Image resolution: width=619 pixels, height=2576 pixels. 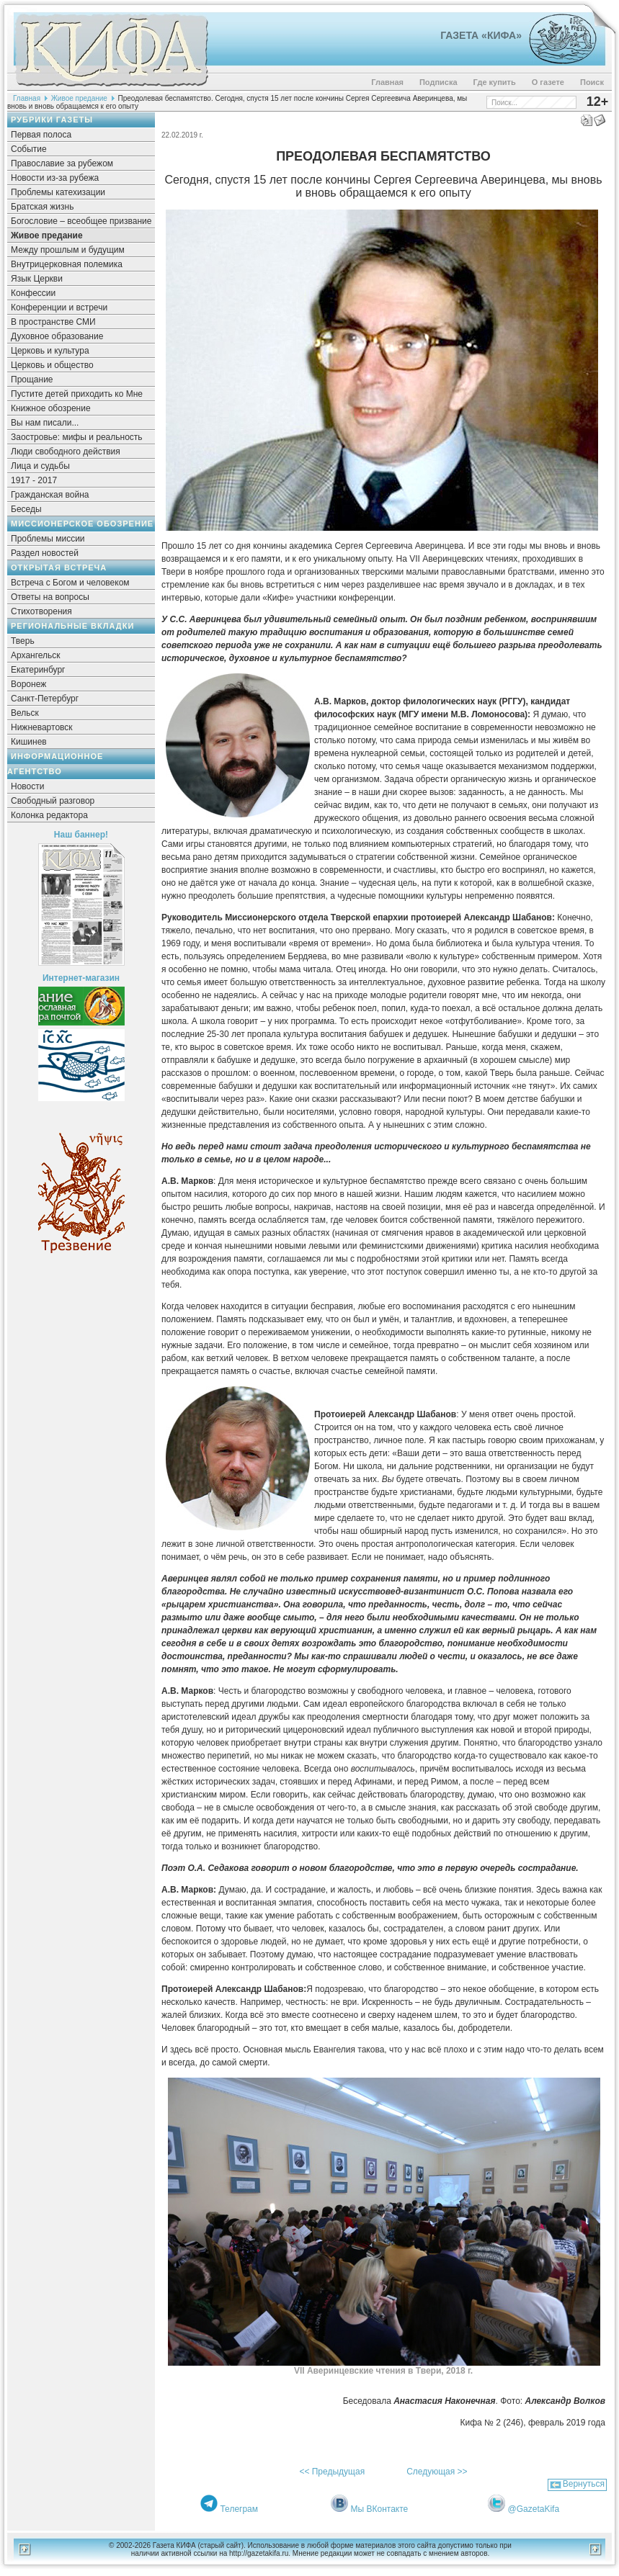 What do you see at coordinates (332, 2472) in the screenshot?
I see `<< Предыдущая` at bounding box center [332, 2472].